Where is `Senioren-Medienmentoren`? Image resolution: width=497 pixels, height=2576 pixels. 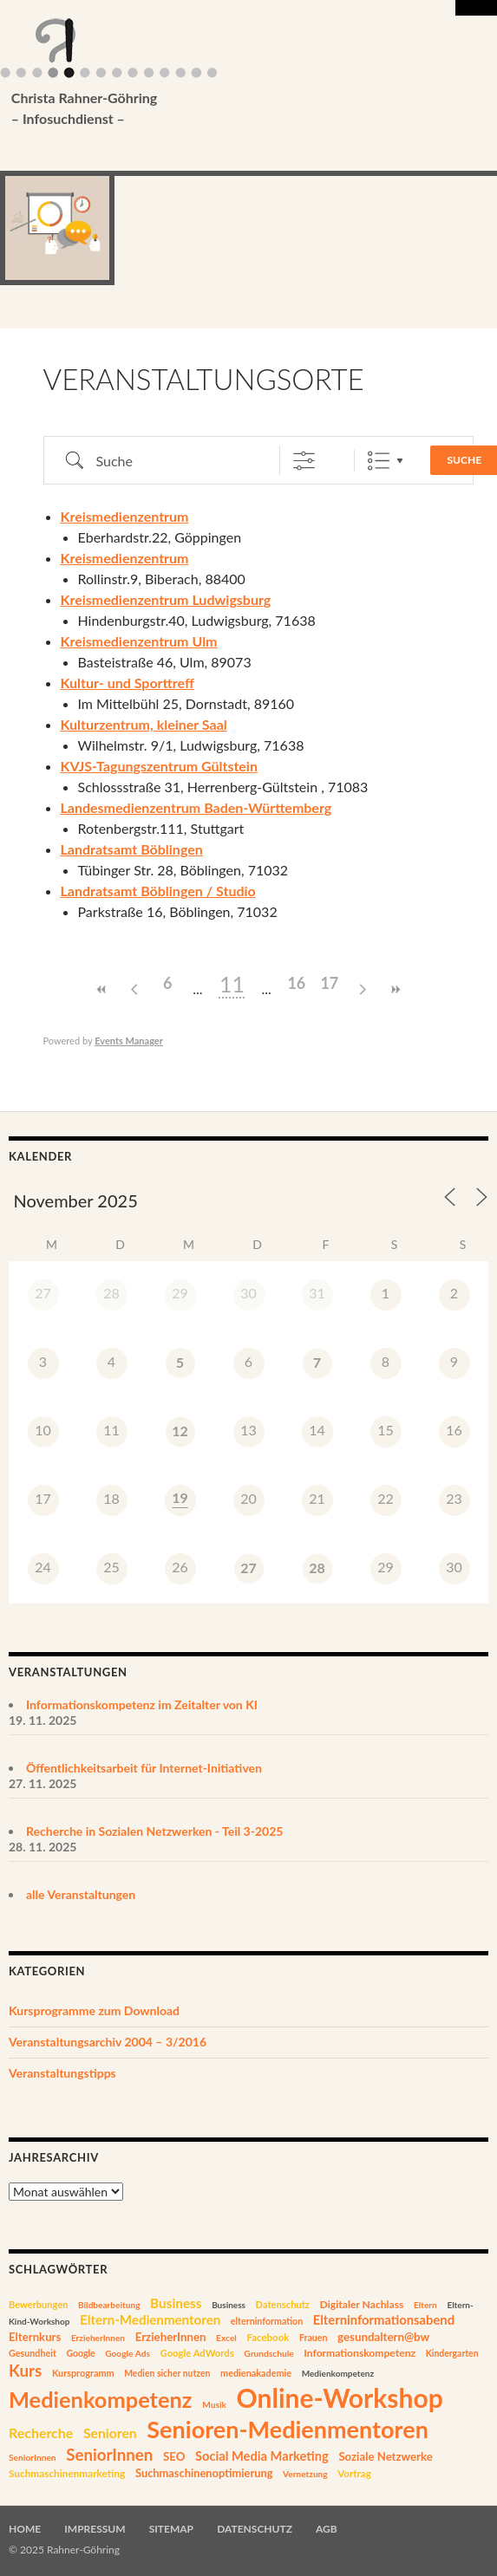
Senioren-Medienmentoren is located at coordinates (287, 2429).